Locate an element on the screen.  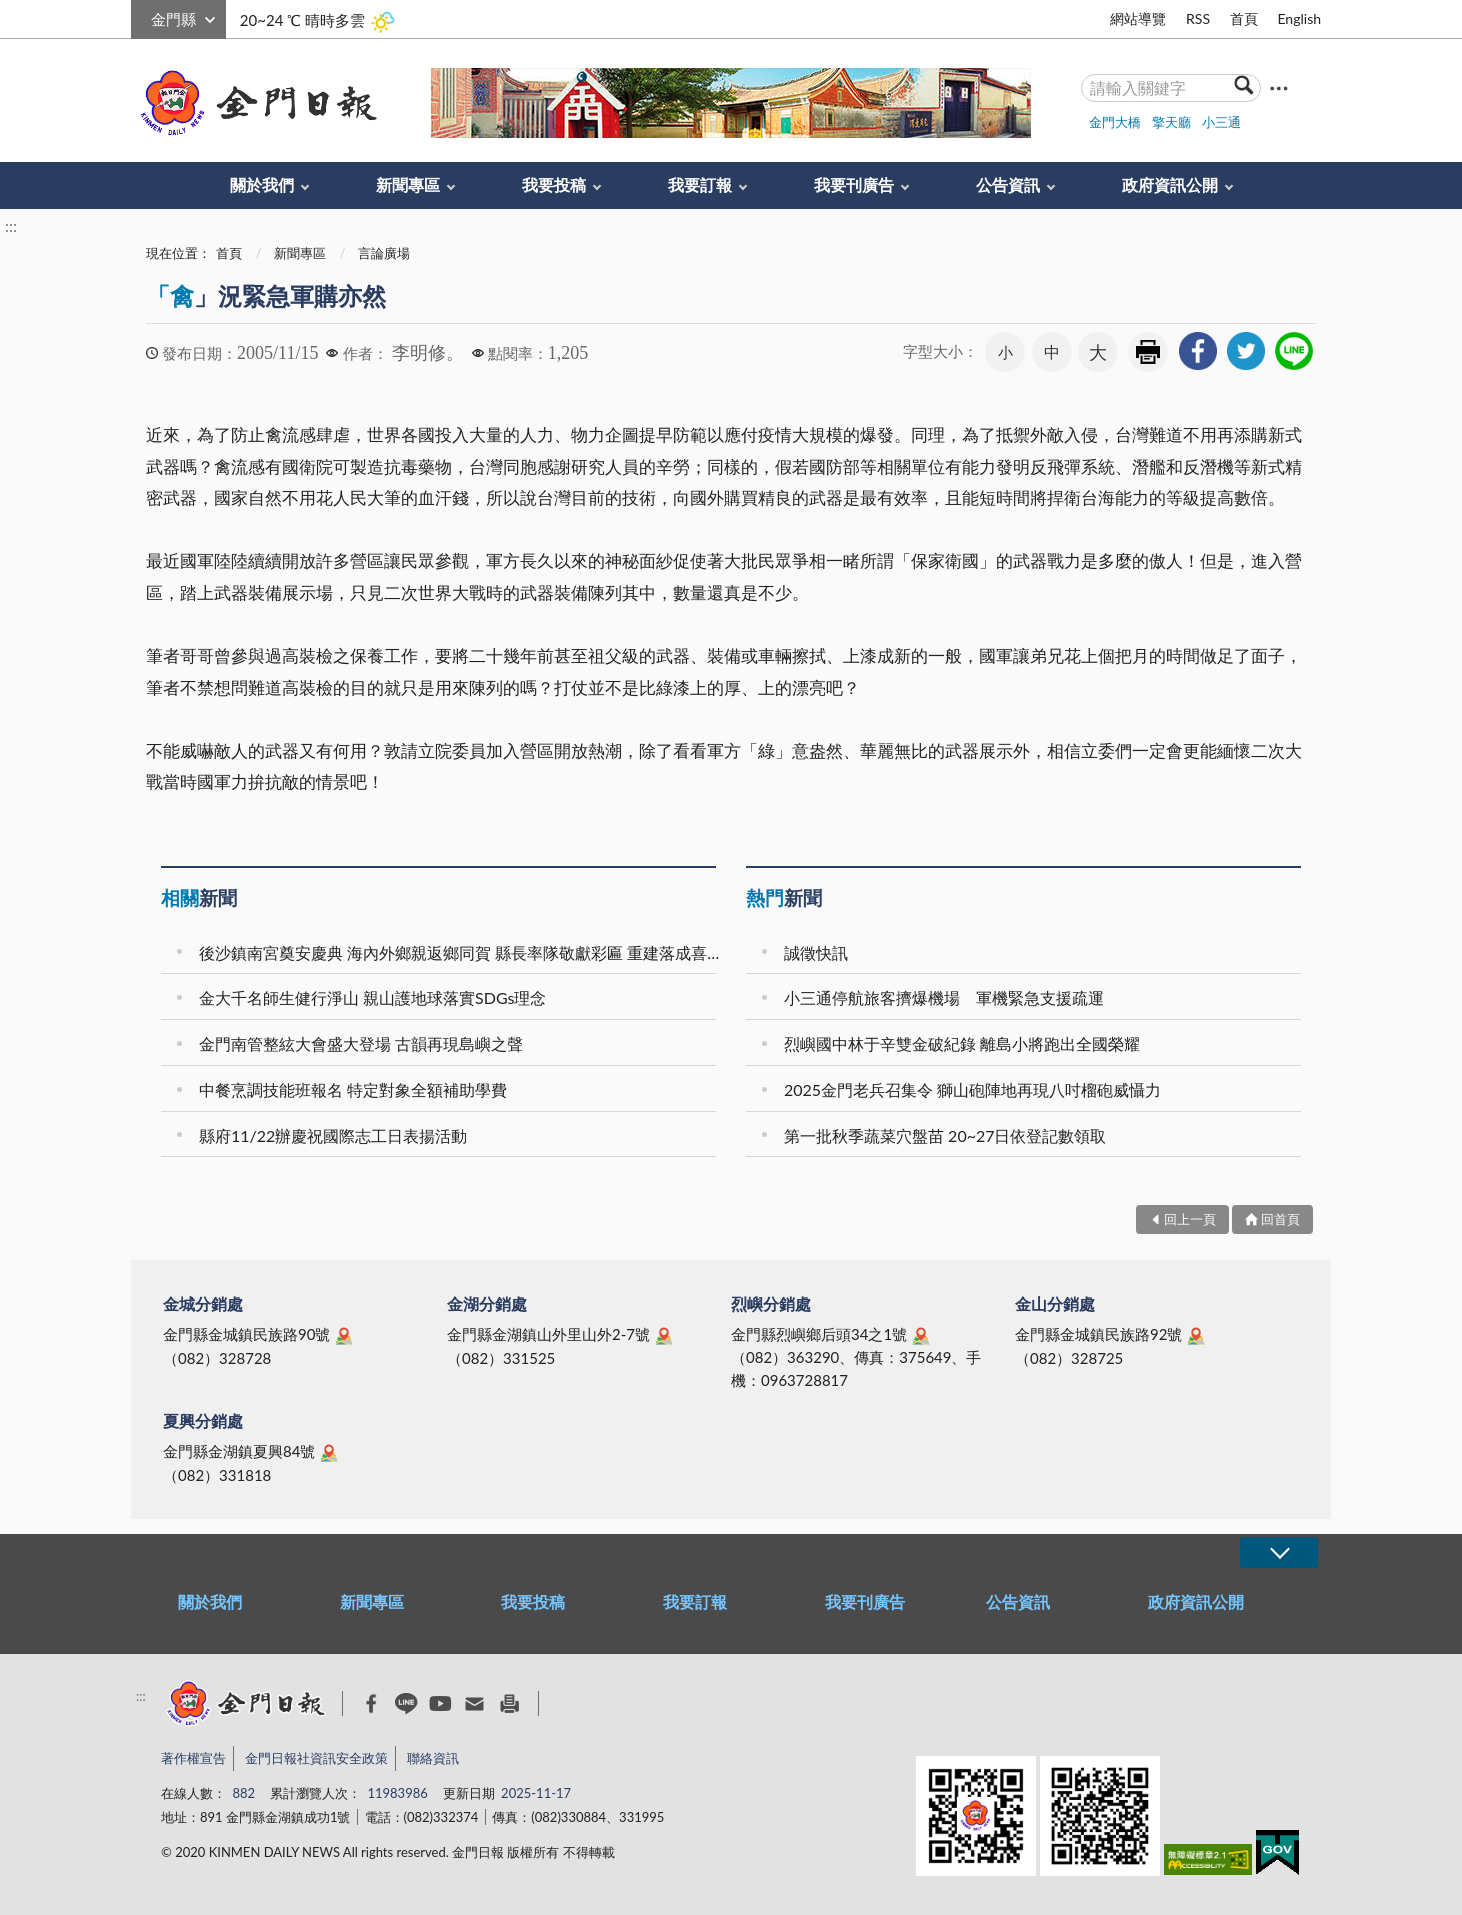
烈嶼國中林于辛雙金破紀錄 離島小將跑出全國榮耀 is located at coordinates (962, 1043).